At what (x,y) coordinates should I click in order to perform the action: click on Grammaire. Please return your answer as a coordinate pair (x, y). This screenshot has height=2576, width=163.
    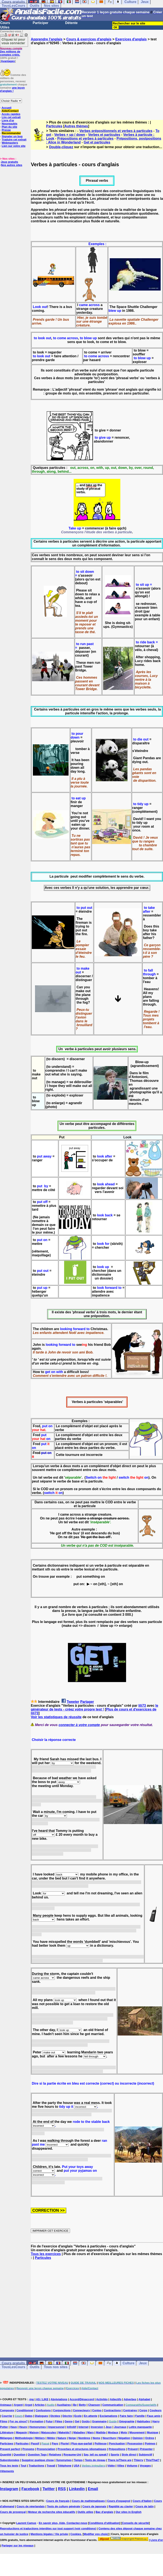
    Looking at the image, I should click on (99, 2421).